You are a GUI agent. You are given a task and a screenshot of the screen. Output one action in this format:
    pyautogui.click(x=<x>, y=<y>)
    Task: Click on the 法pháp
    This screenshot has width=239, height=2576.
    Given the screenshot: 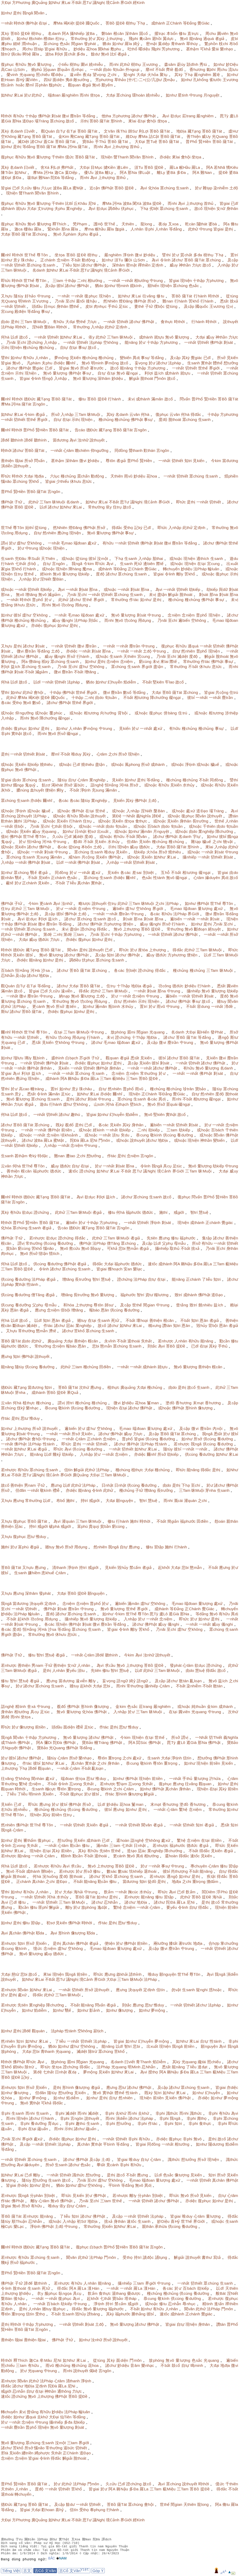 What is the action you would take?
    pyautogui.click(x=95, y=342)
    